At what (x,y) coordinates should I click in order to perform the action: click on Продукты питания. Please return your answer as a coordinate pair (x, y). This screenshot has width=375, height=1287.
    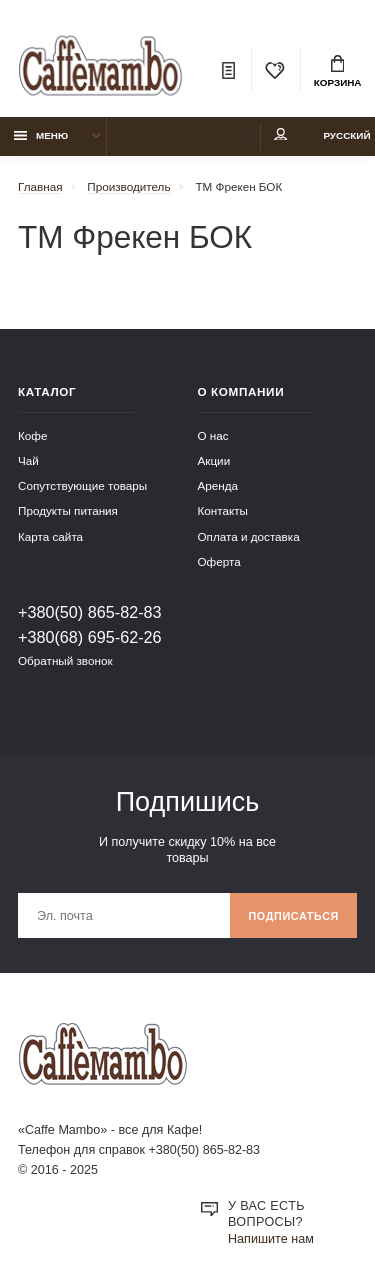
    Looking at the image, I should click on (68, 510).